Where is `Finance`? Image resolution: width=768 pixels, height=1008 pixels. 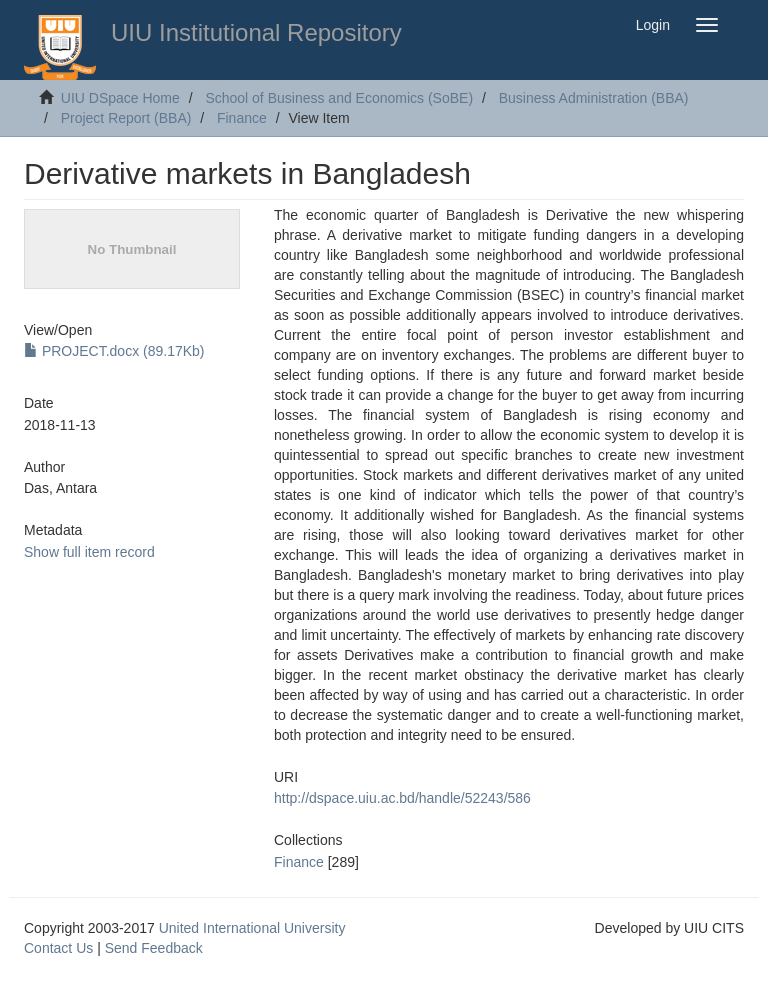
Finance is located at coordinates (242, 118).